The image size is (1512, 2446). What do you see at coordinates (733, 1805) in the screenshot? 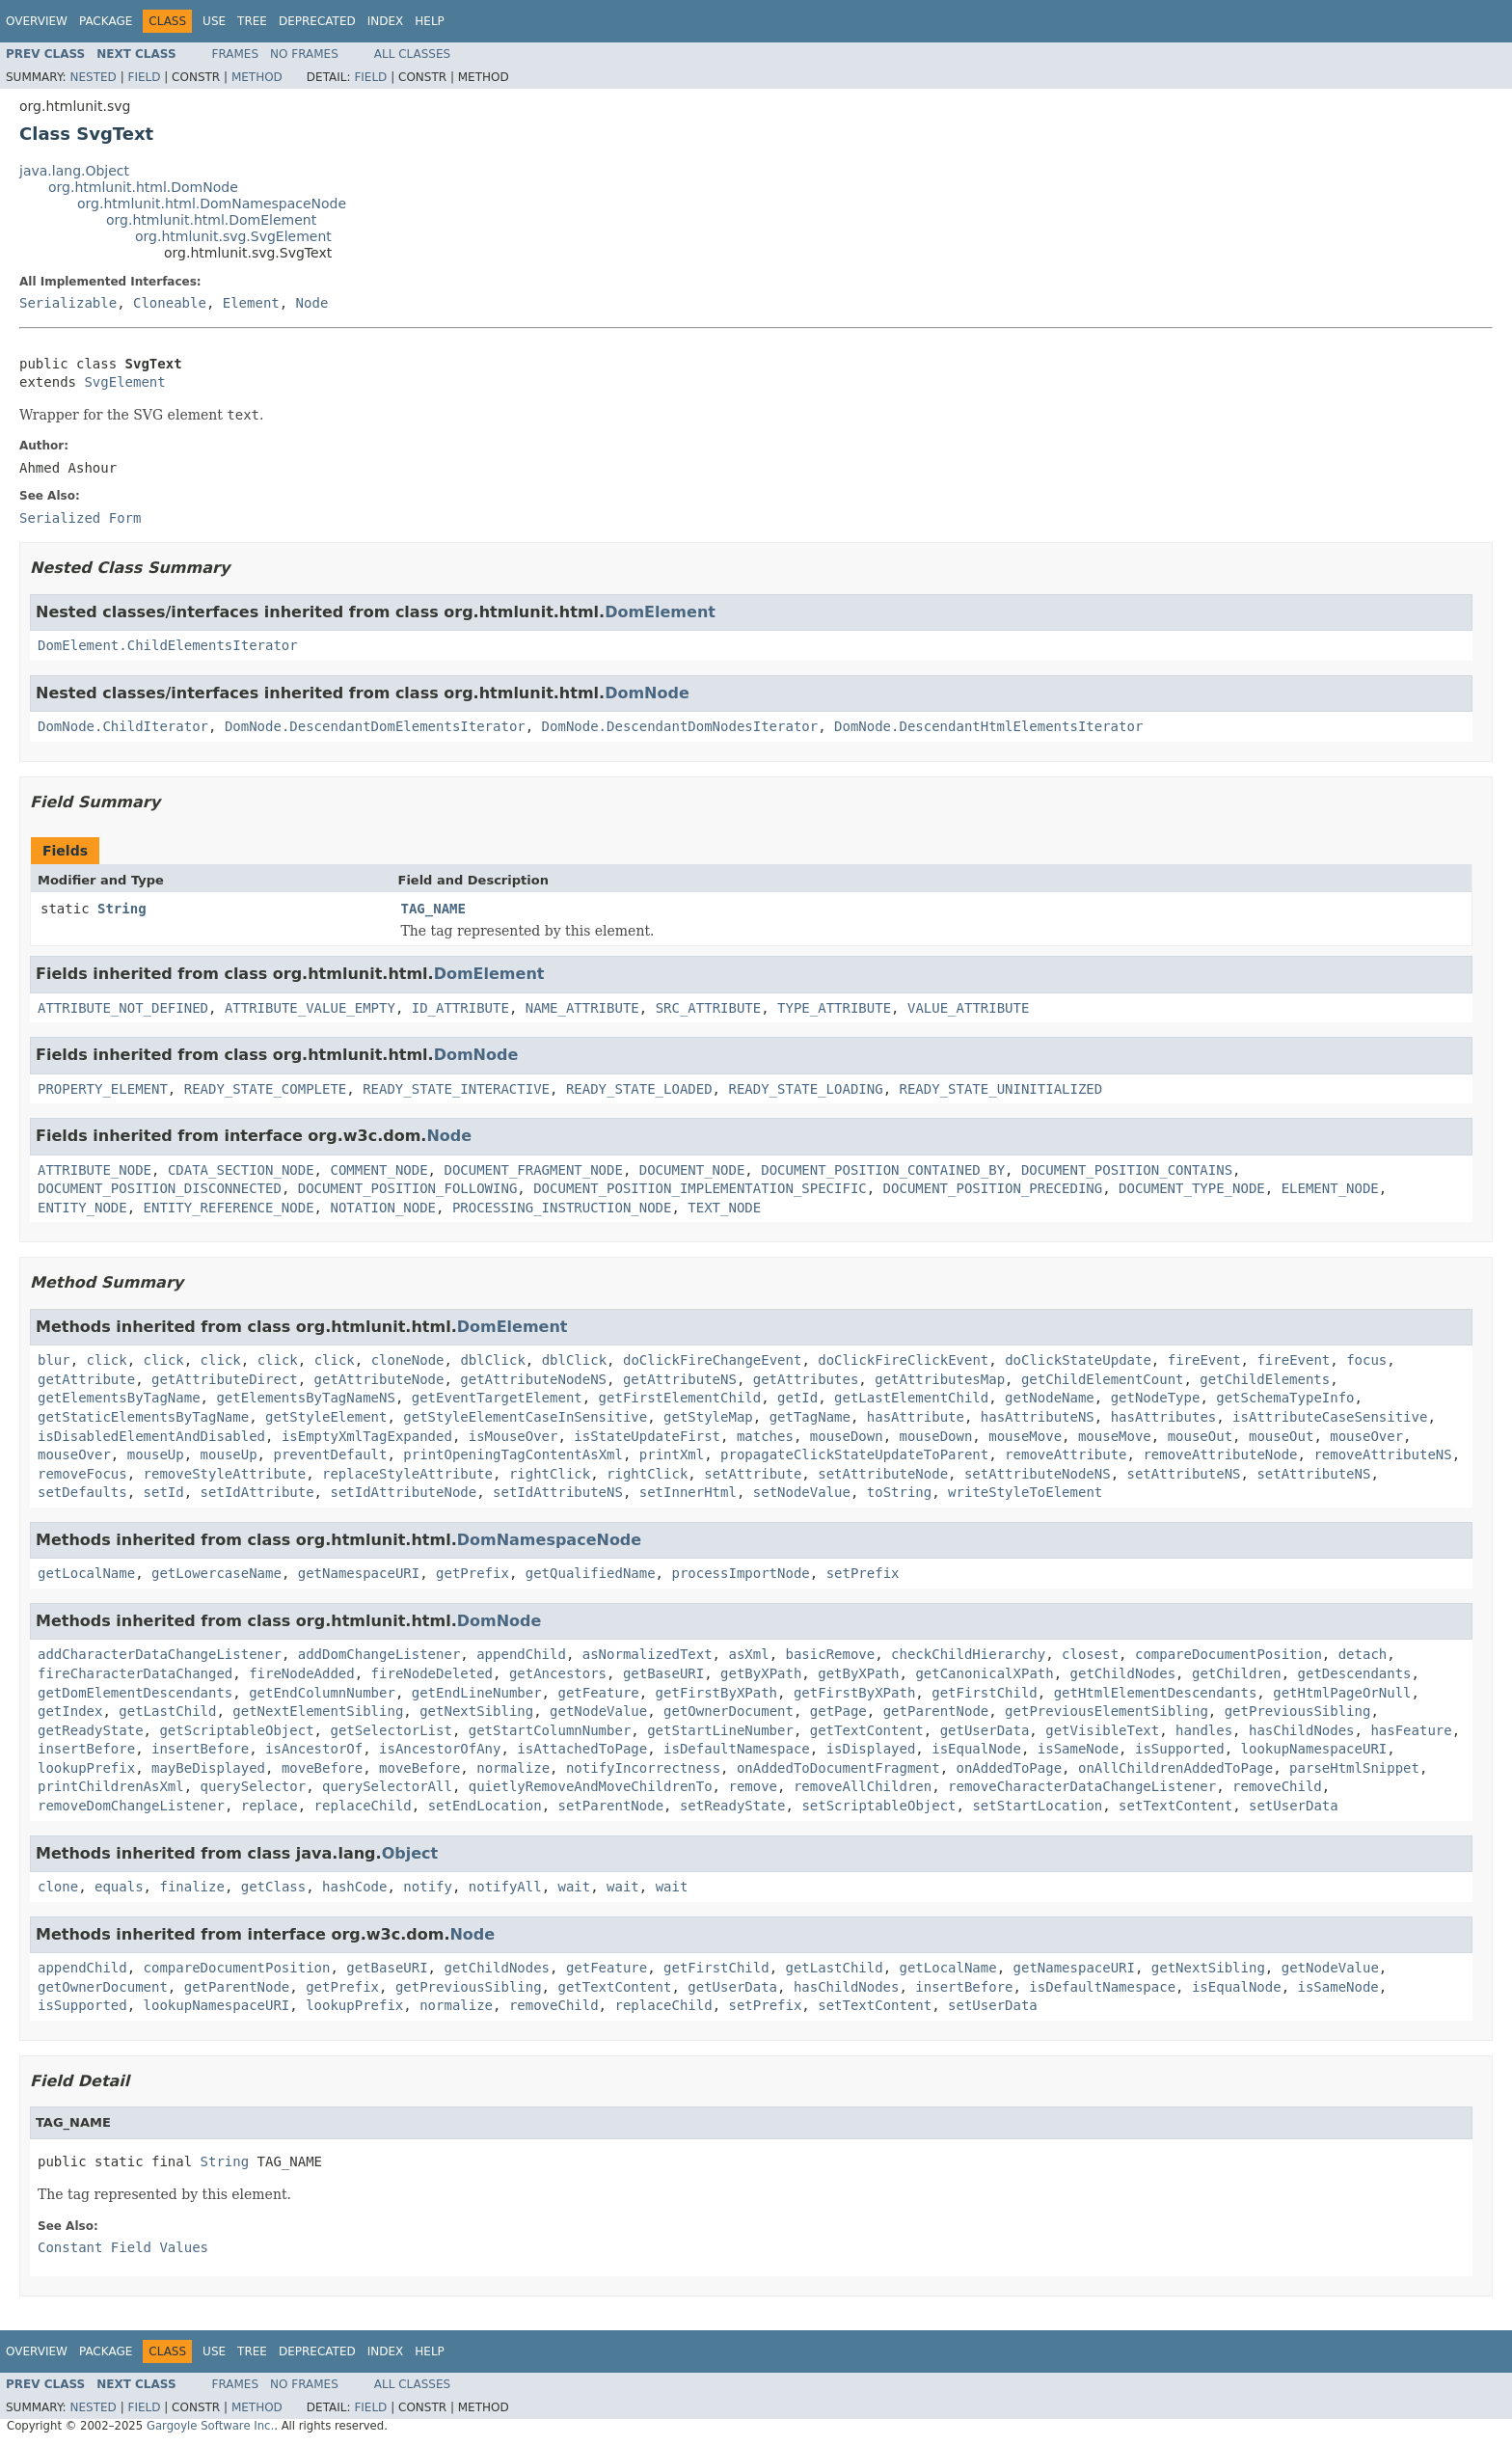
I see `setReadyState` at bounding box center [733, 1805].